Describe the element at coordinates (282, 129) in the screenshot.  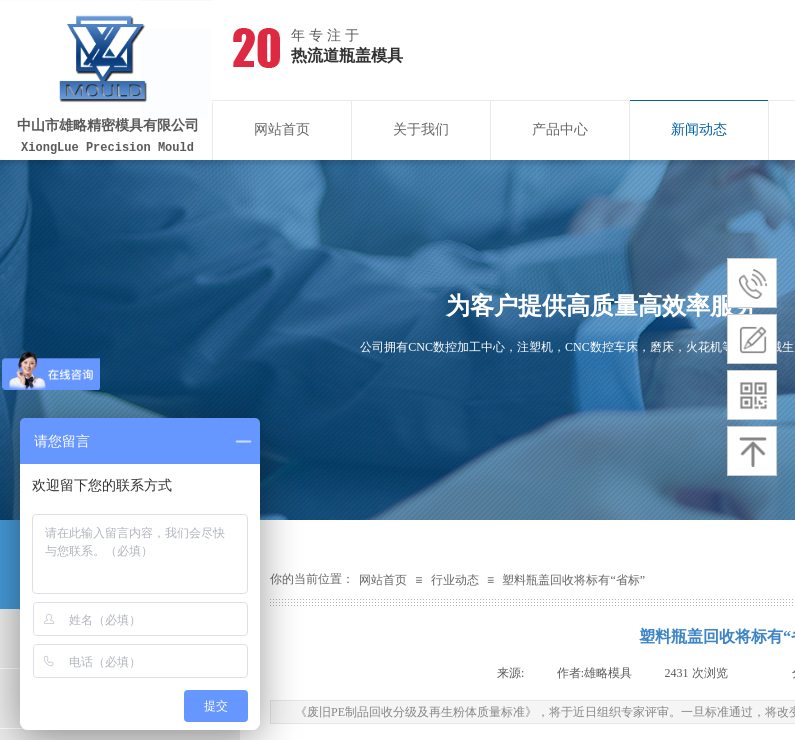
I see `网站首页` at that location.